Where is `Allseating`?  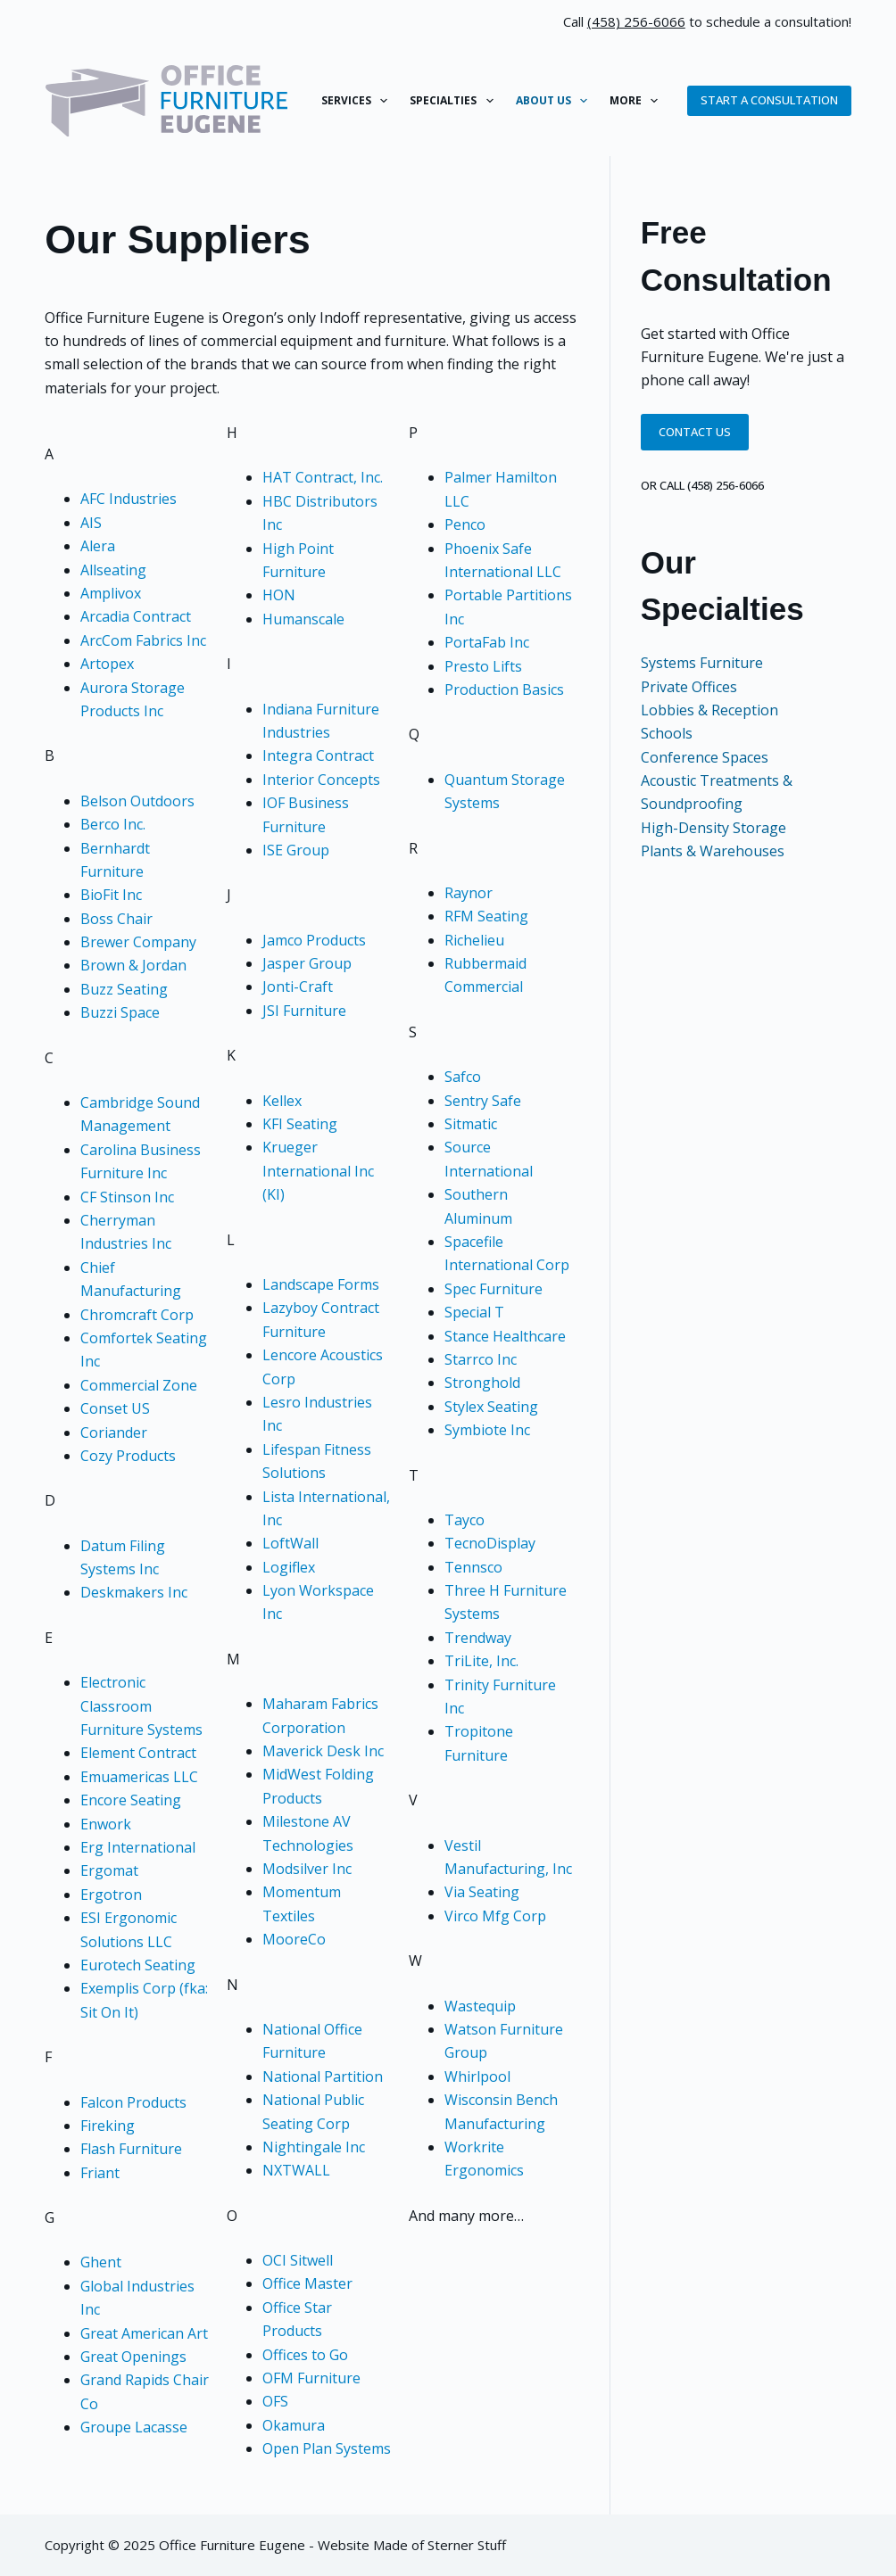 Allseating is located at coordinates (113, 570).